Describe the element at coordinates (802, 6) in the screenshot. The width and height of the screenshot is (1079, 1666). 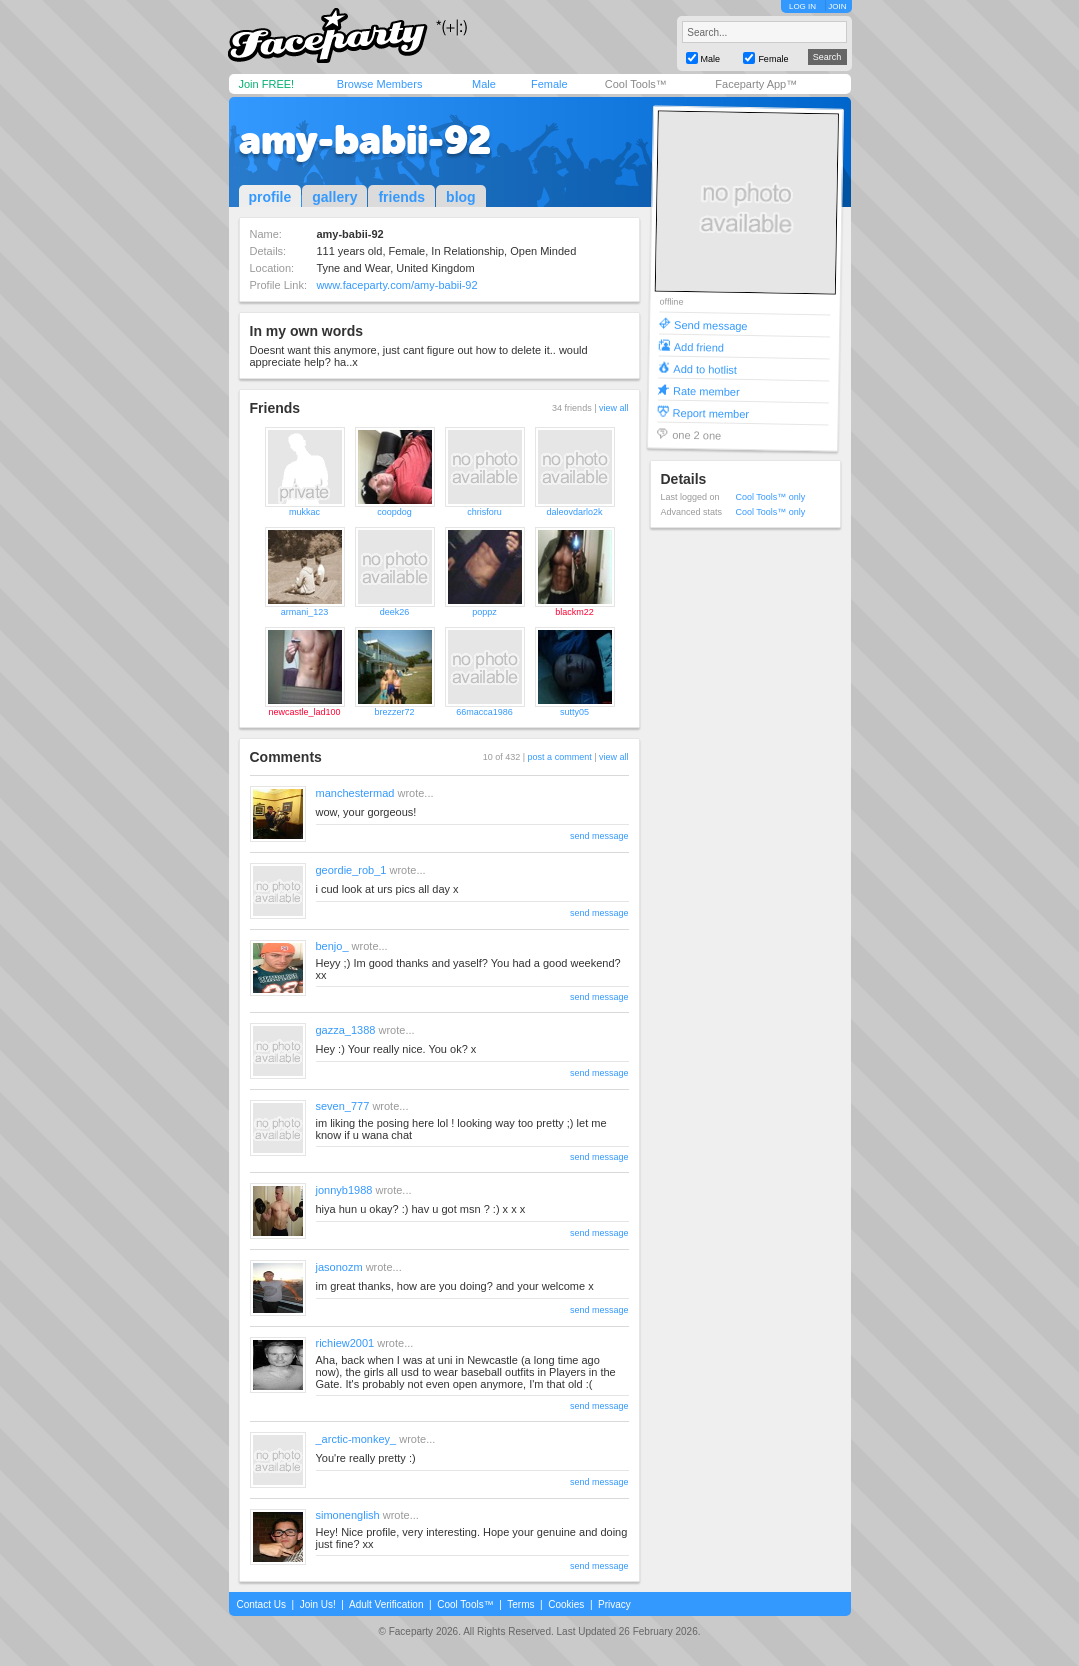
I see `LOG IN` at that location.